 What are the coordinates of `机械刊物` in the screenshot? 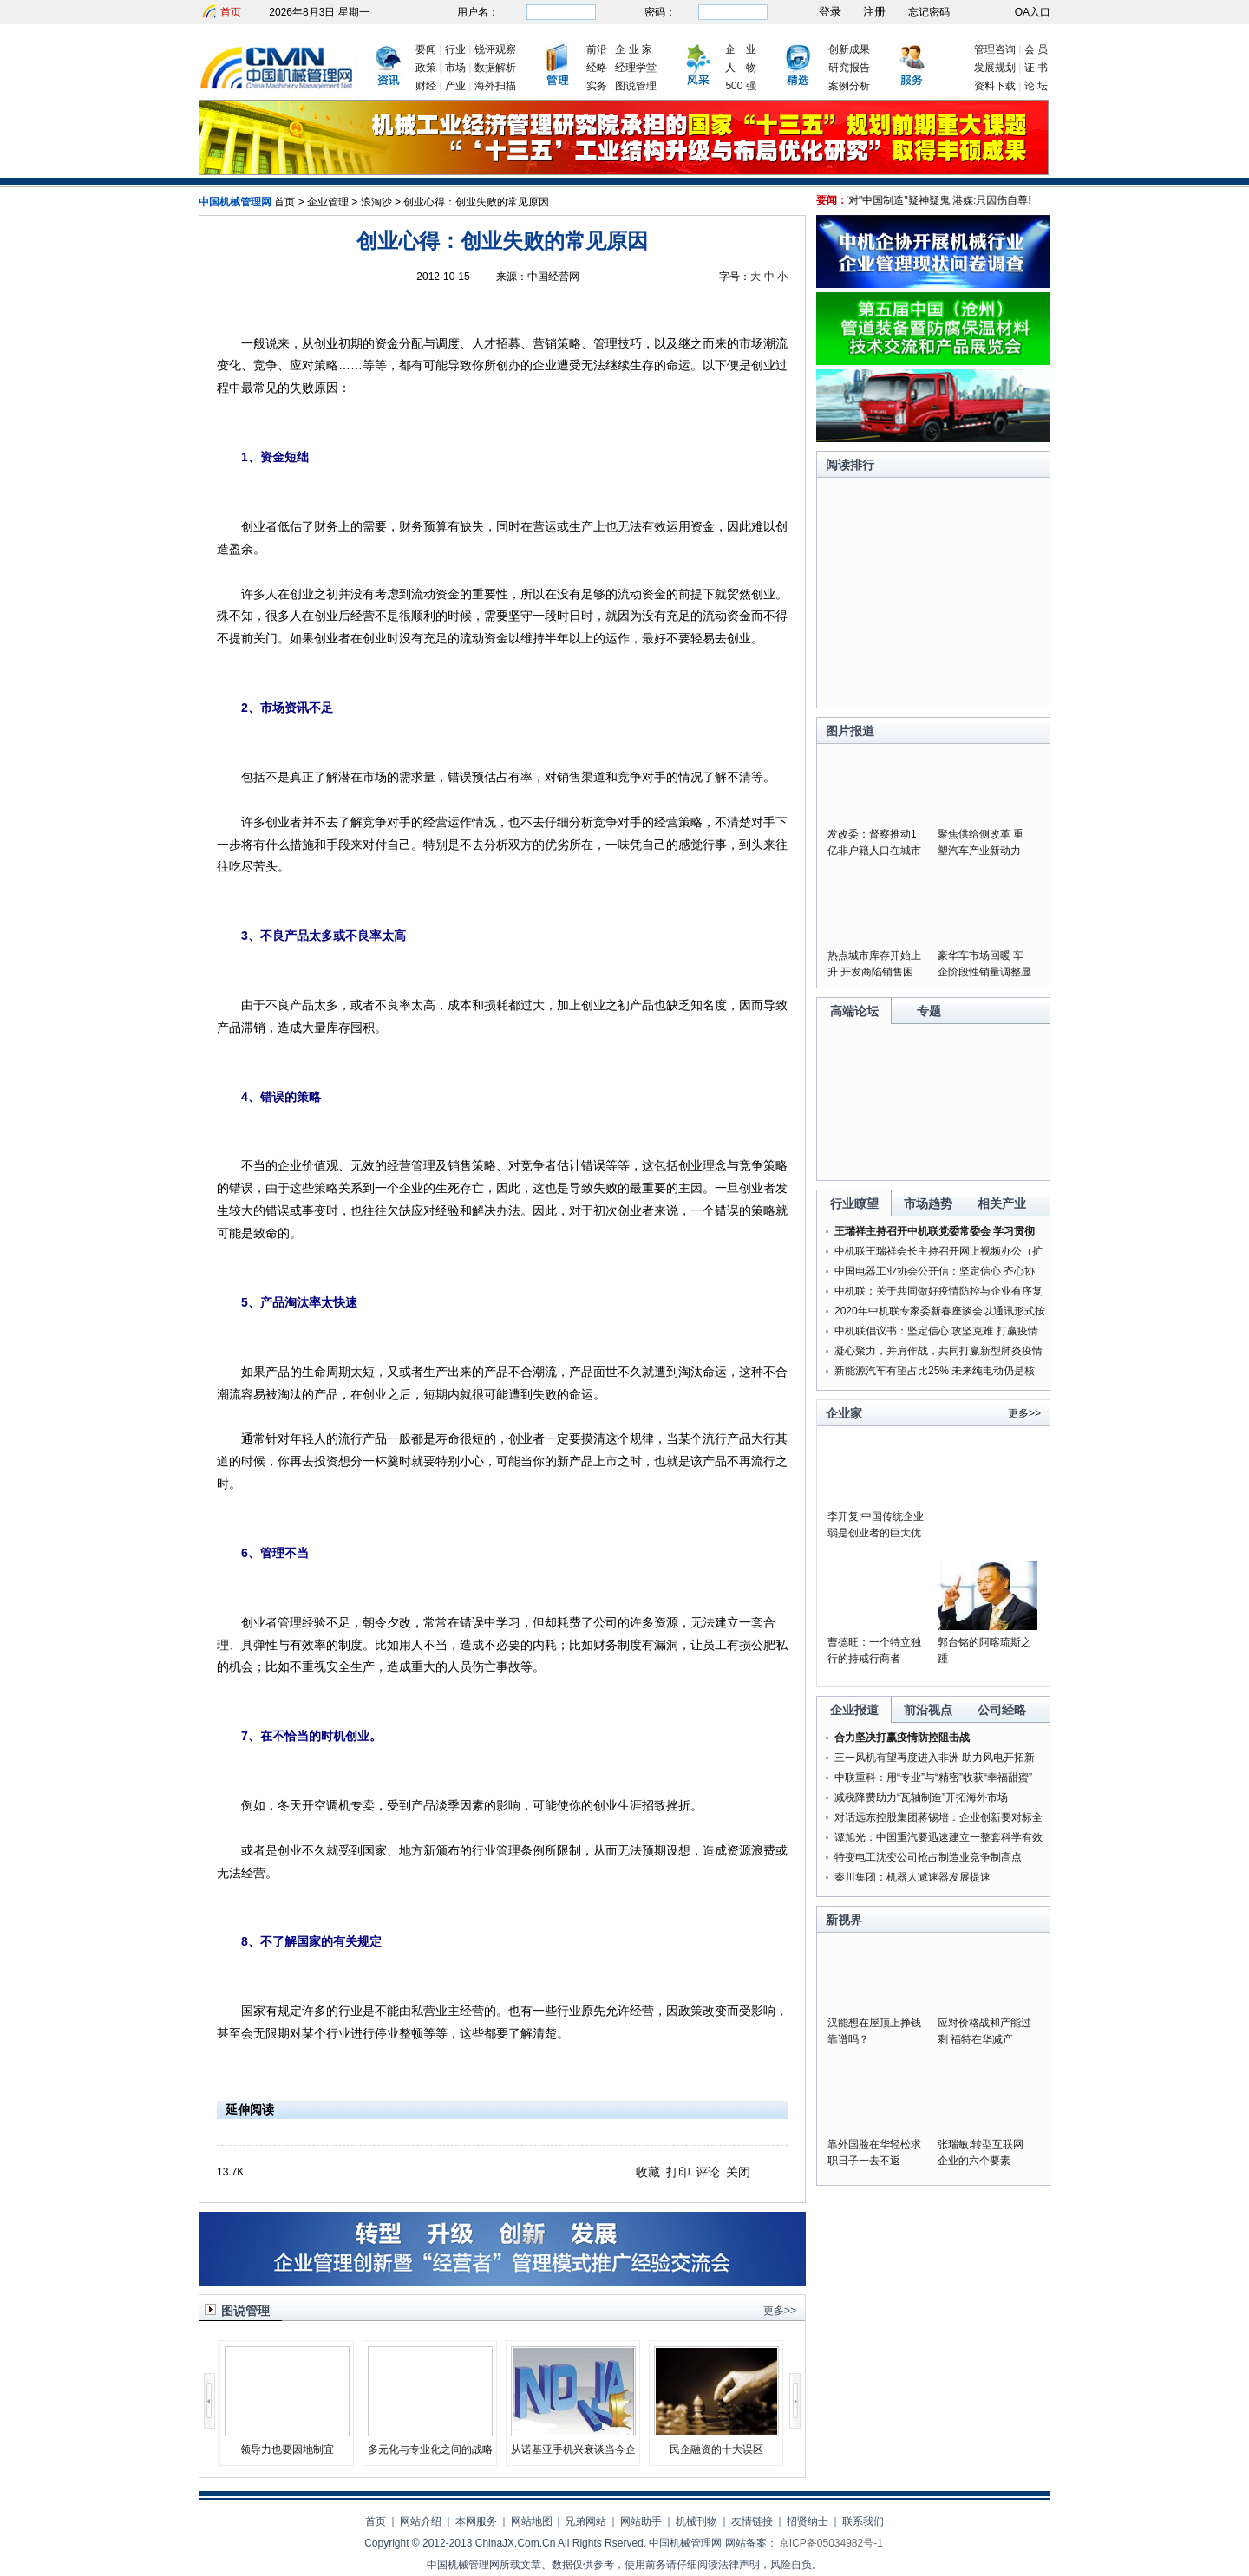 It's located at (696, 2521).